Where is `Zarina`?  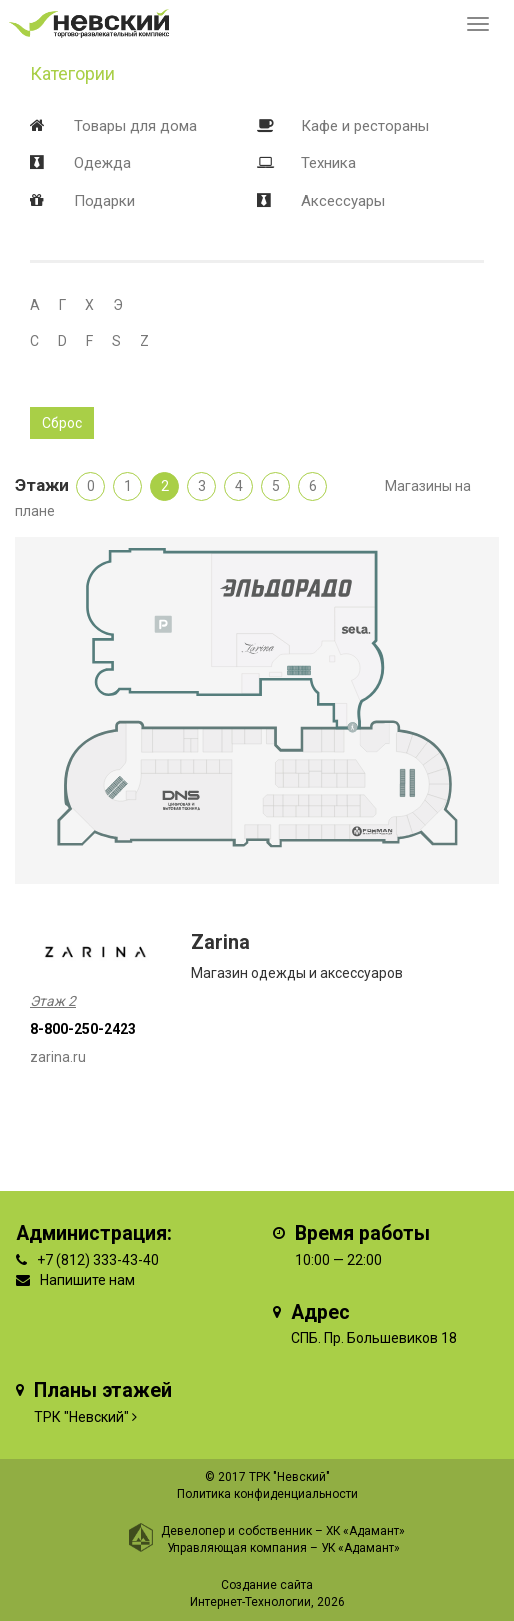
Zarina is located at coordinates (220, 942).